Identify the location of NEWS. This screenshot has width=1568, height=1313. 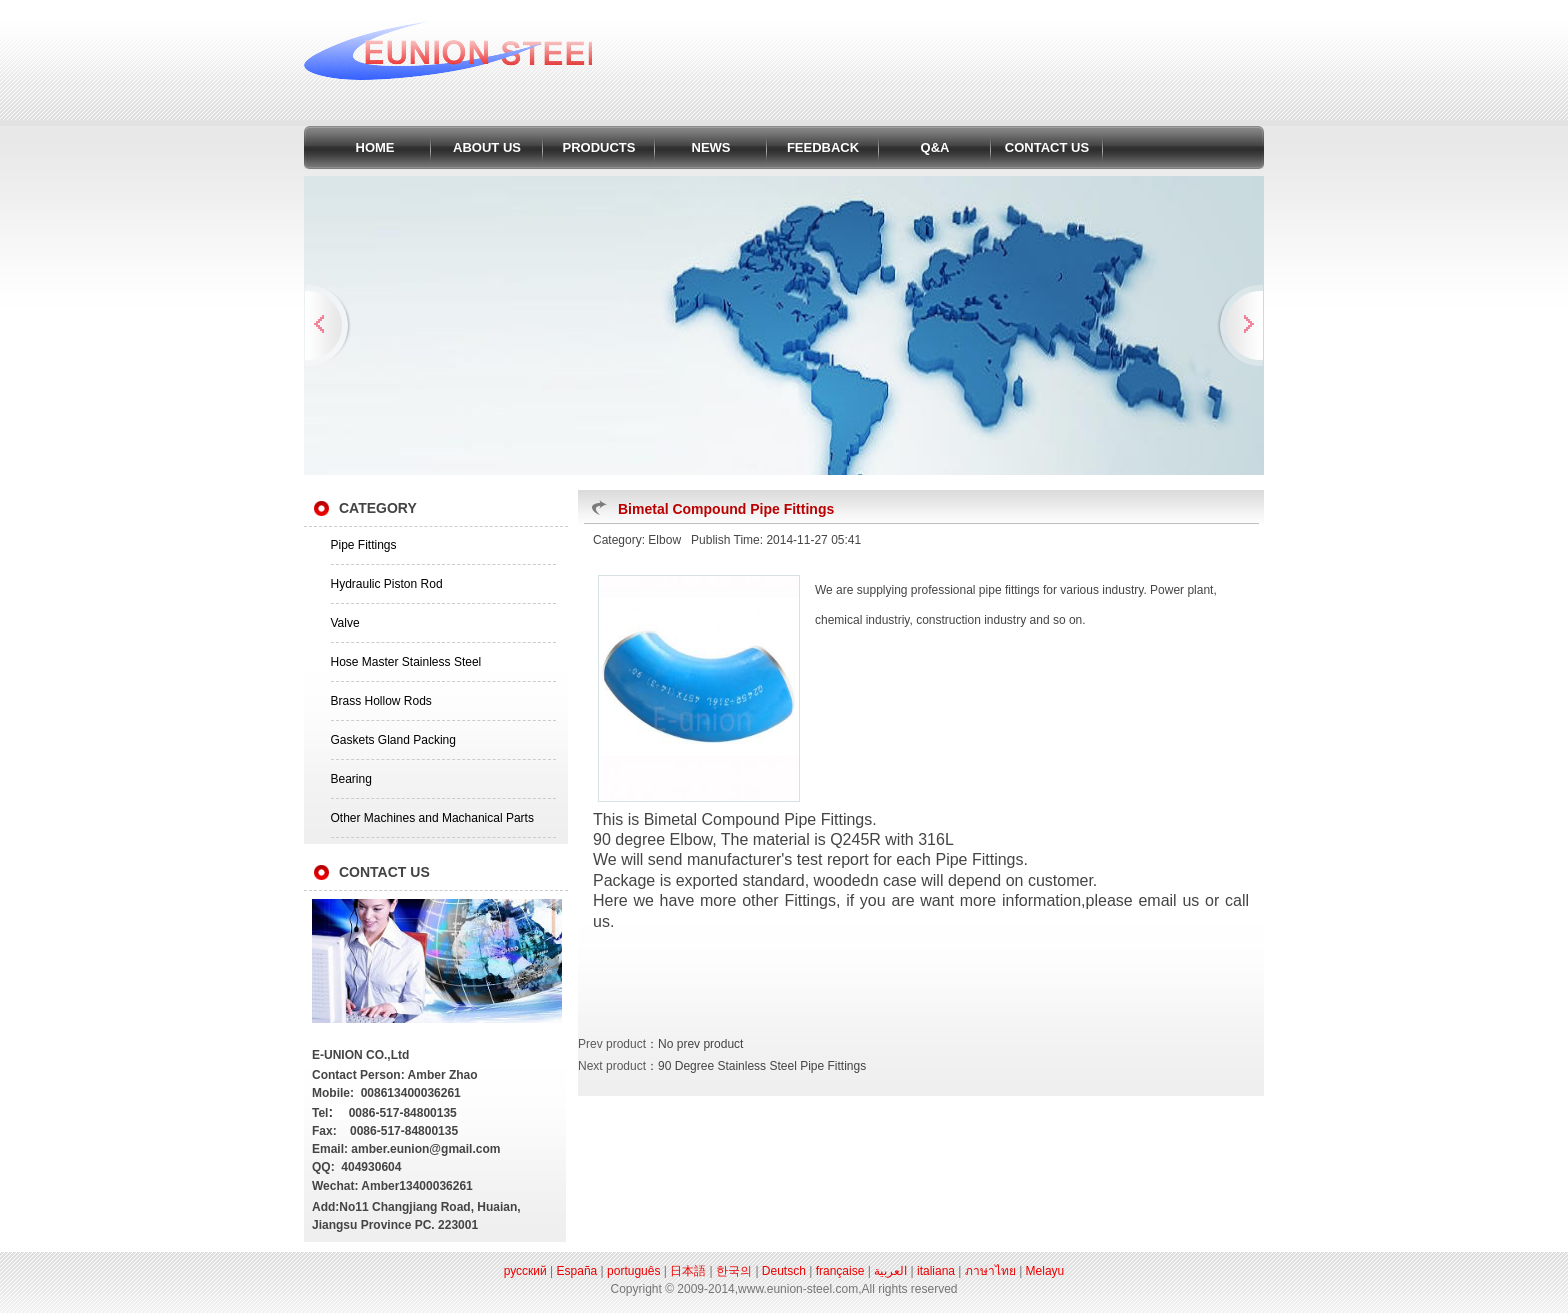
(711, 147).